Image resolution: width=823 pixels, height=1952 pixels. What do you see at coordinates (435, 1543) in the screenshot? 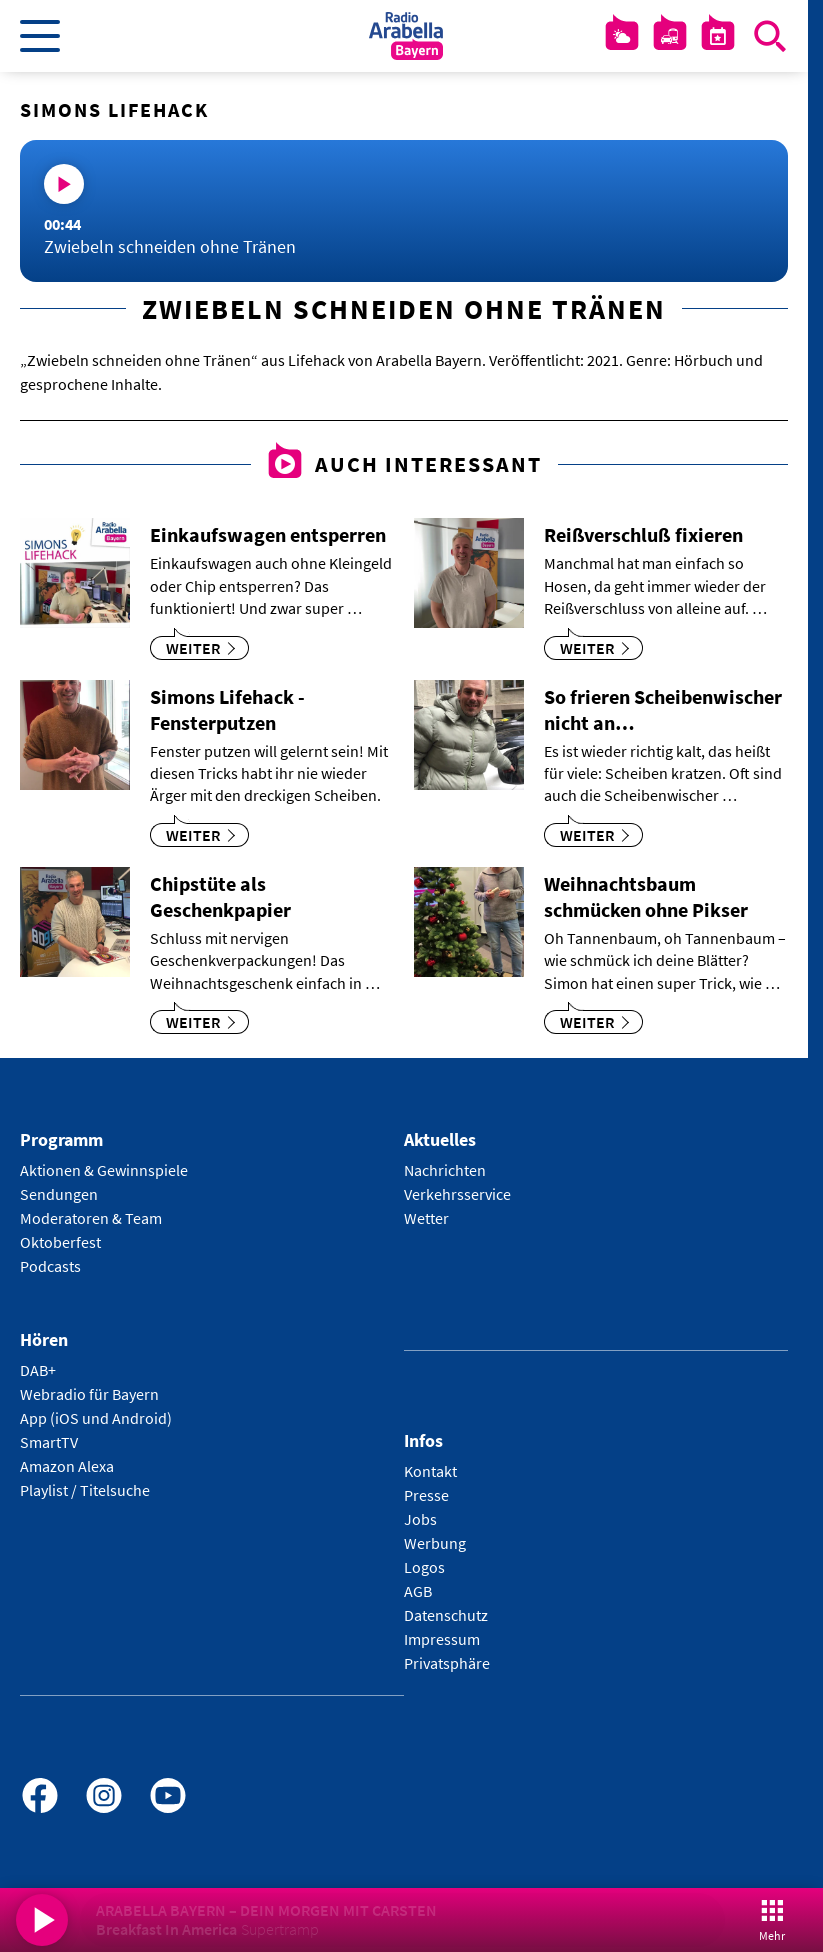
I see `Werbung` at bounding box center [435, 1543].